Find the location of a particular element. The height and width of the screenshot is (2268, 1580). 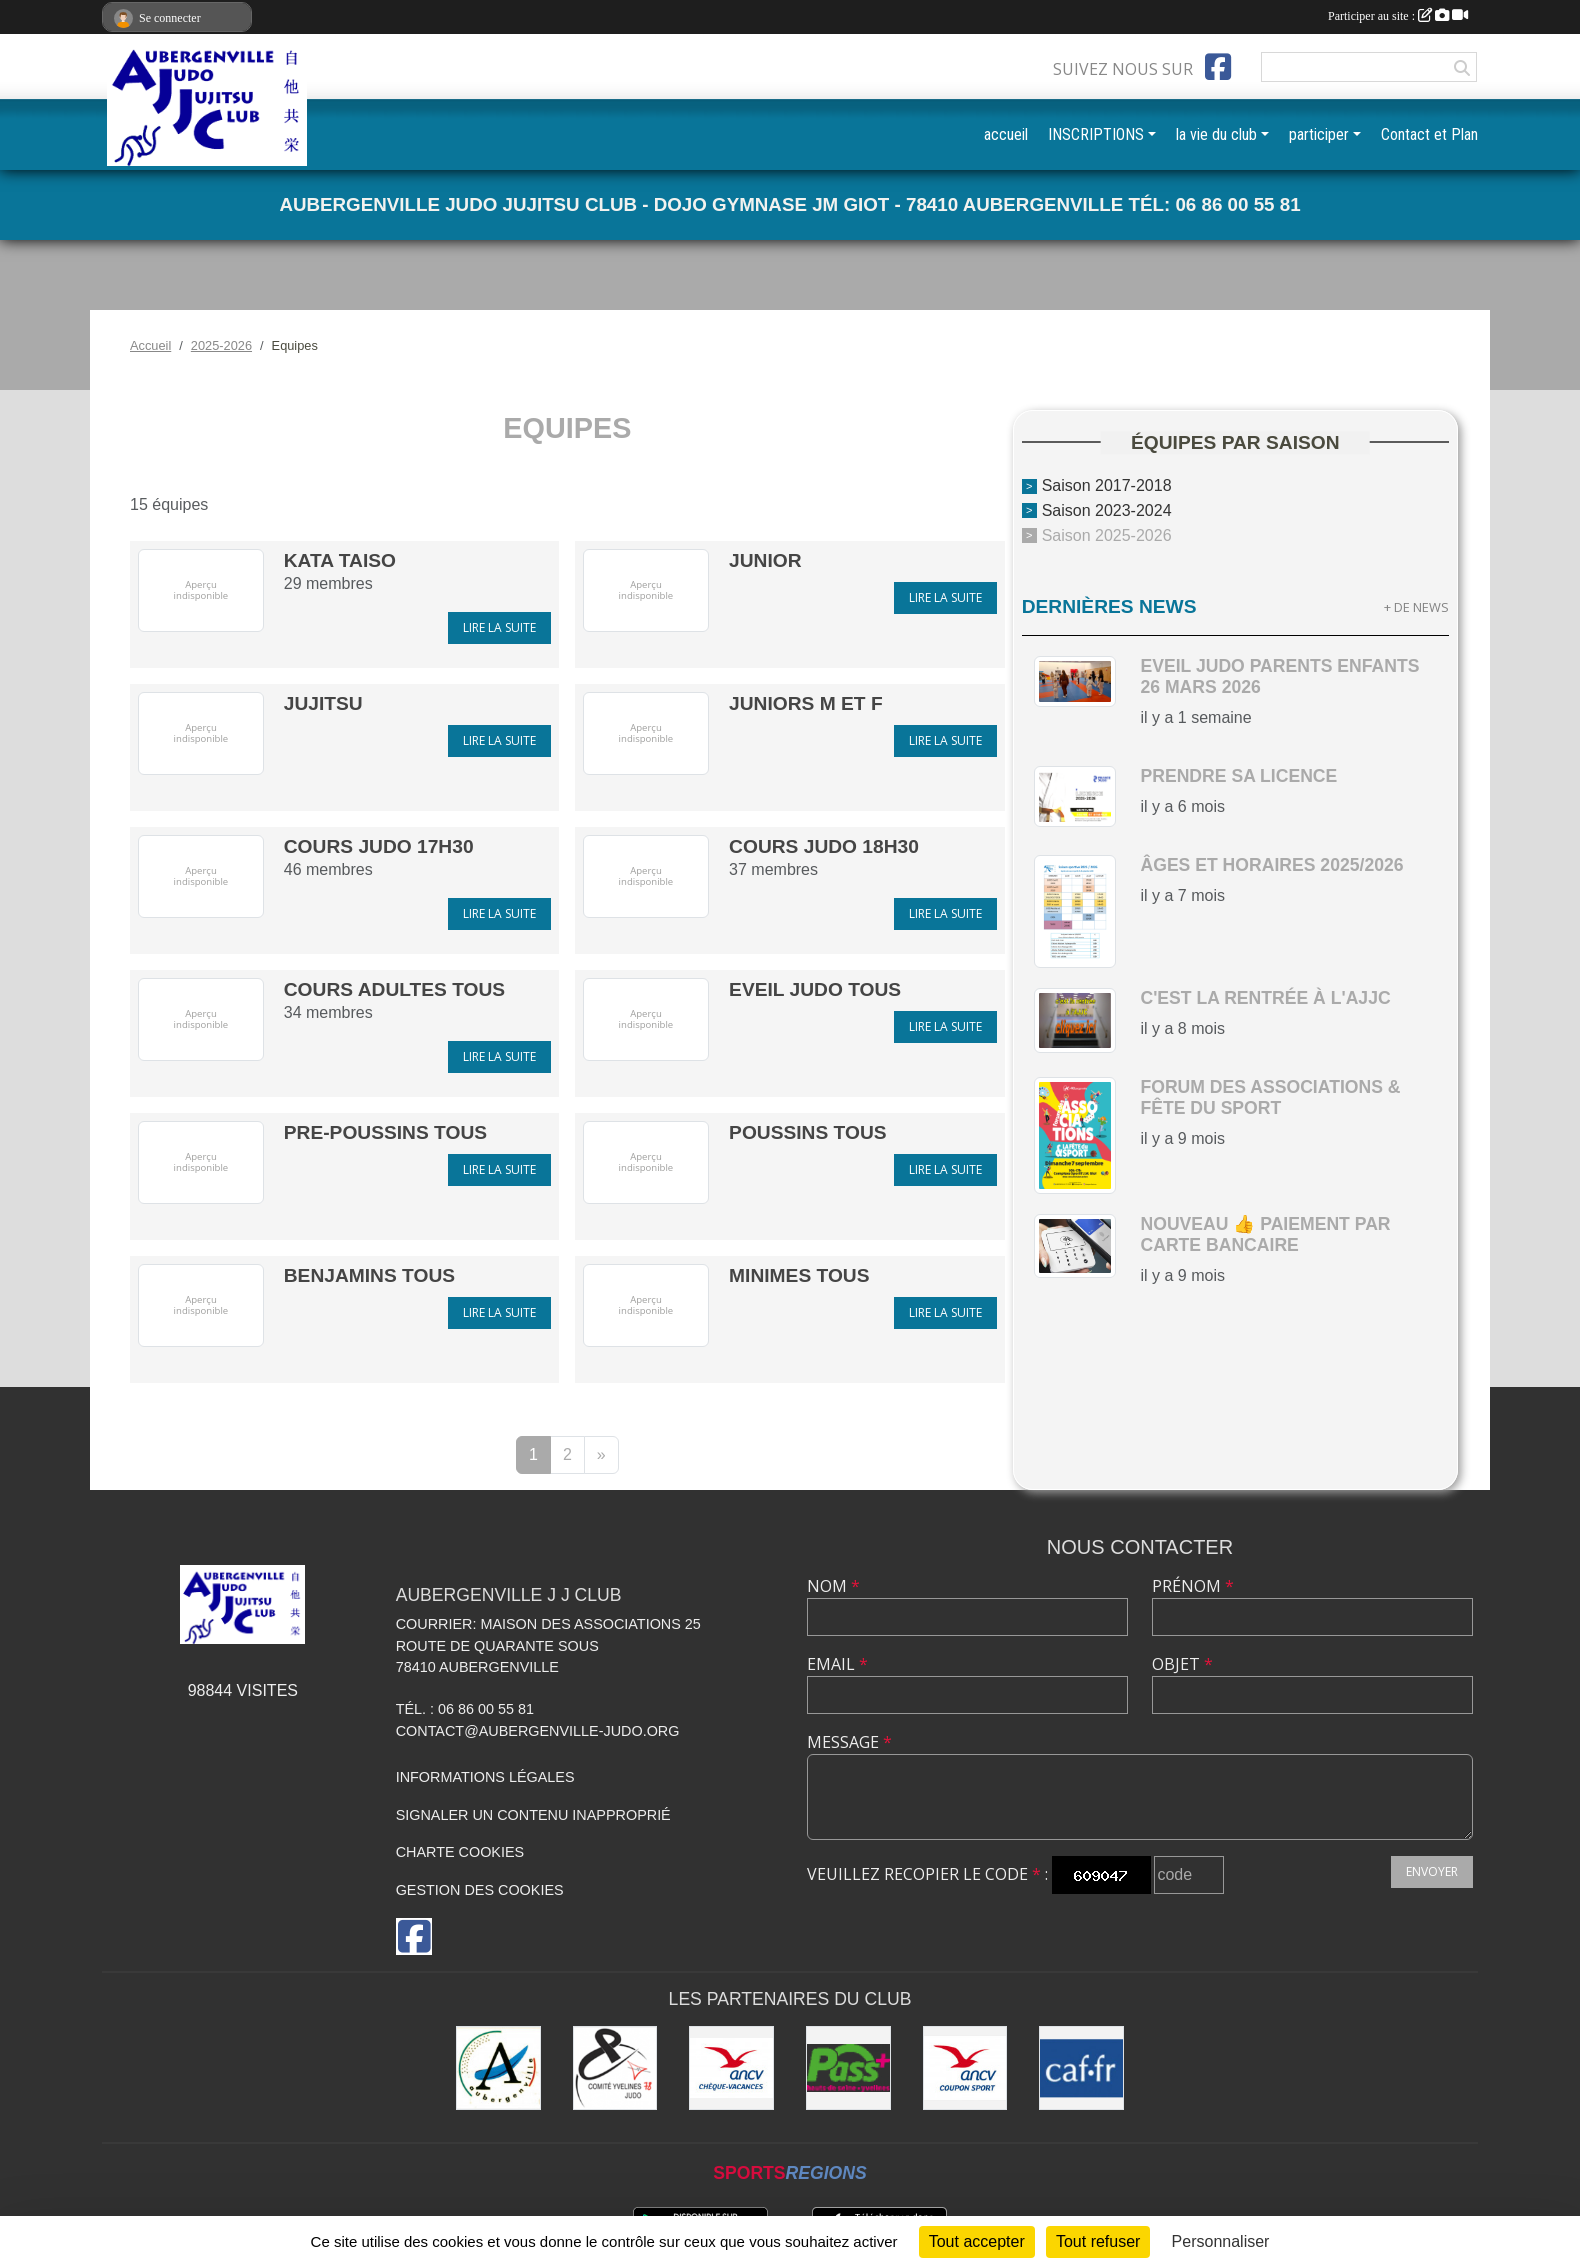

Prendre sa licence is located at coordinates (1238, 776).